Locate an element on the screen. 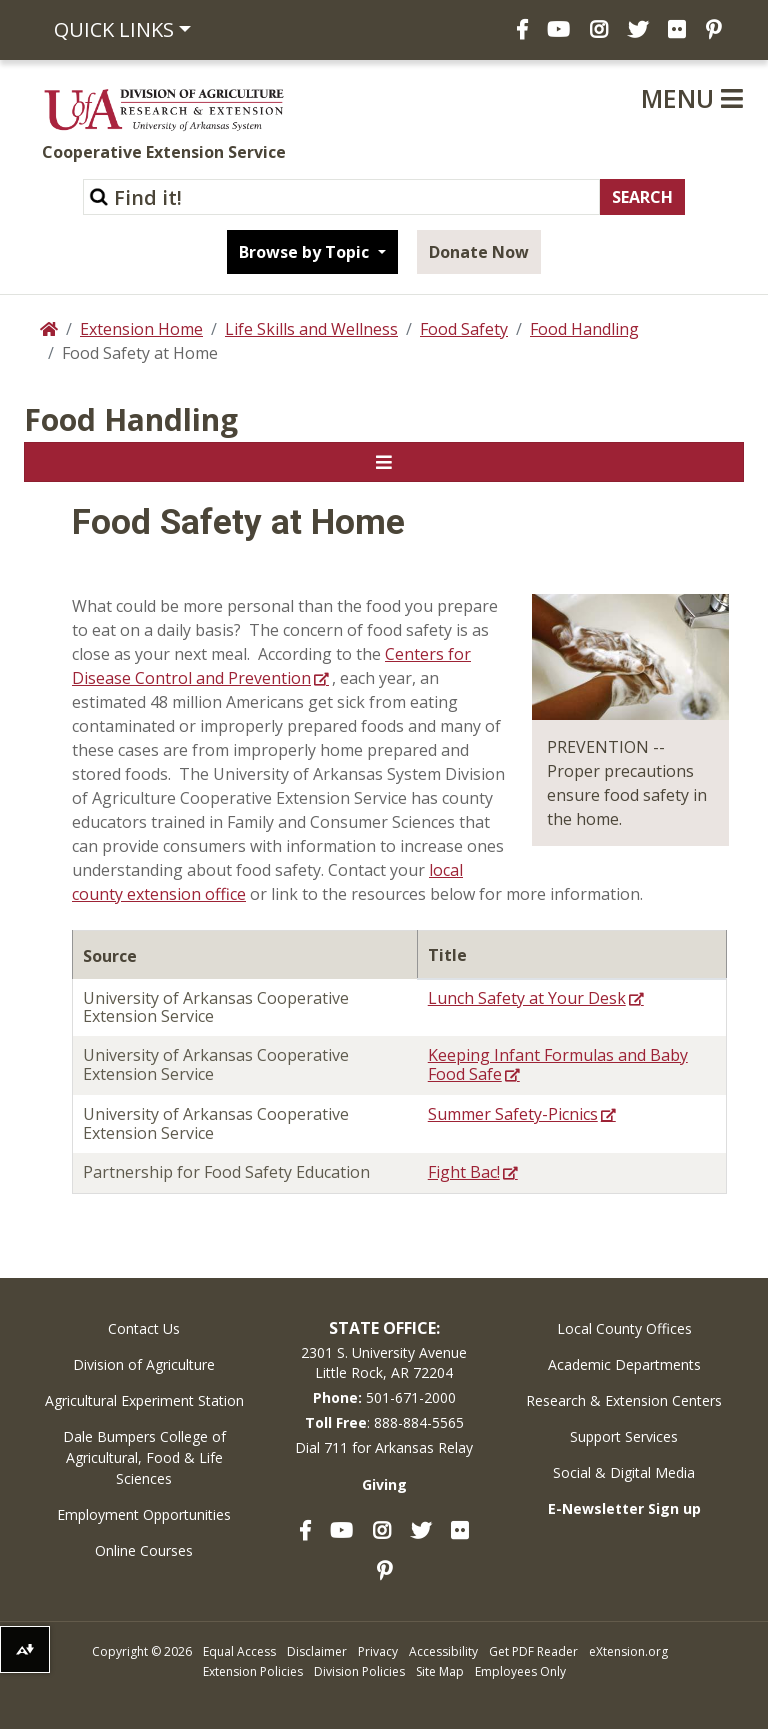 This screenshot has height=1729, width=768. Agricultural Experiment Station is located at coordinates (144, 1400).